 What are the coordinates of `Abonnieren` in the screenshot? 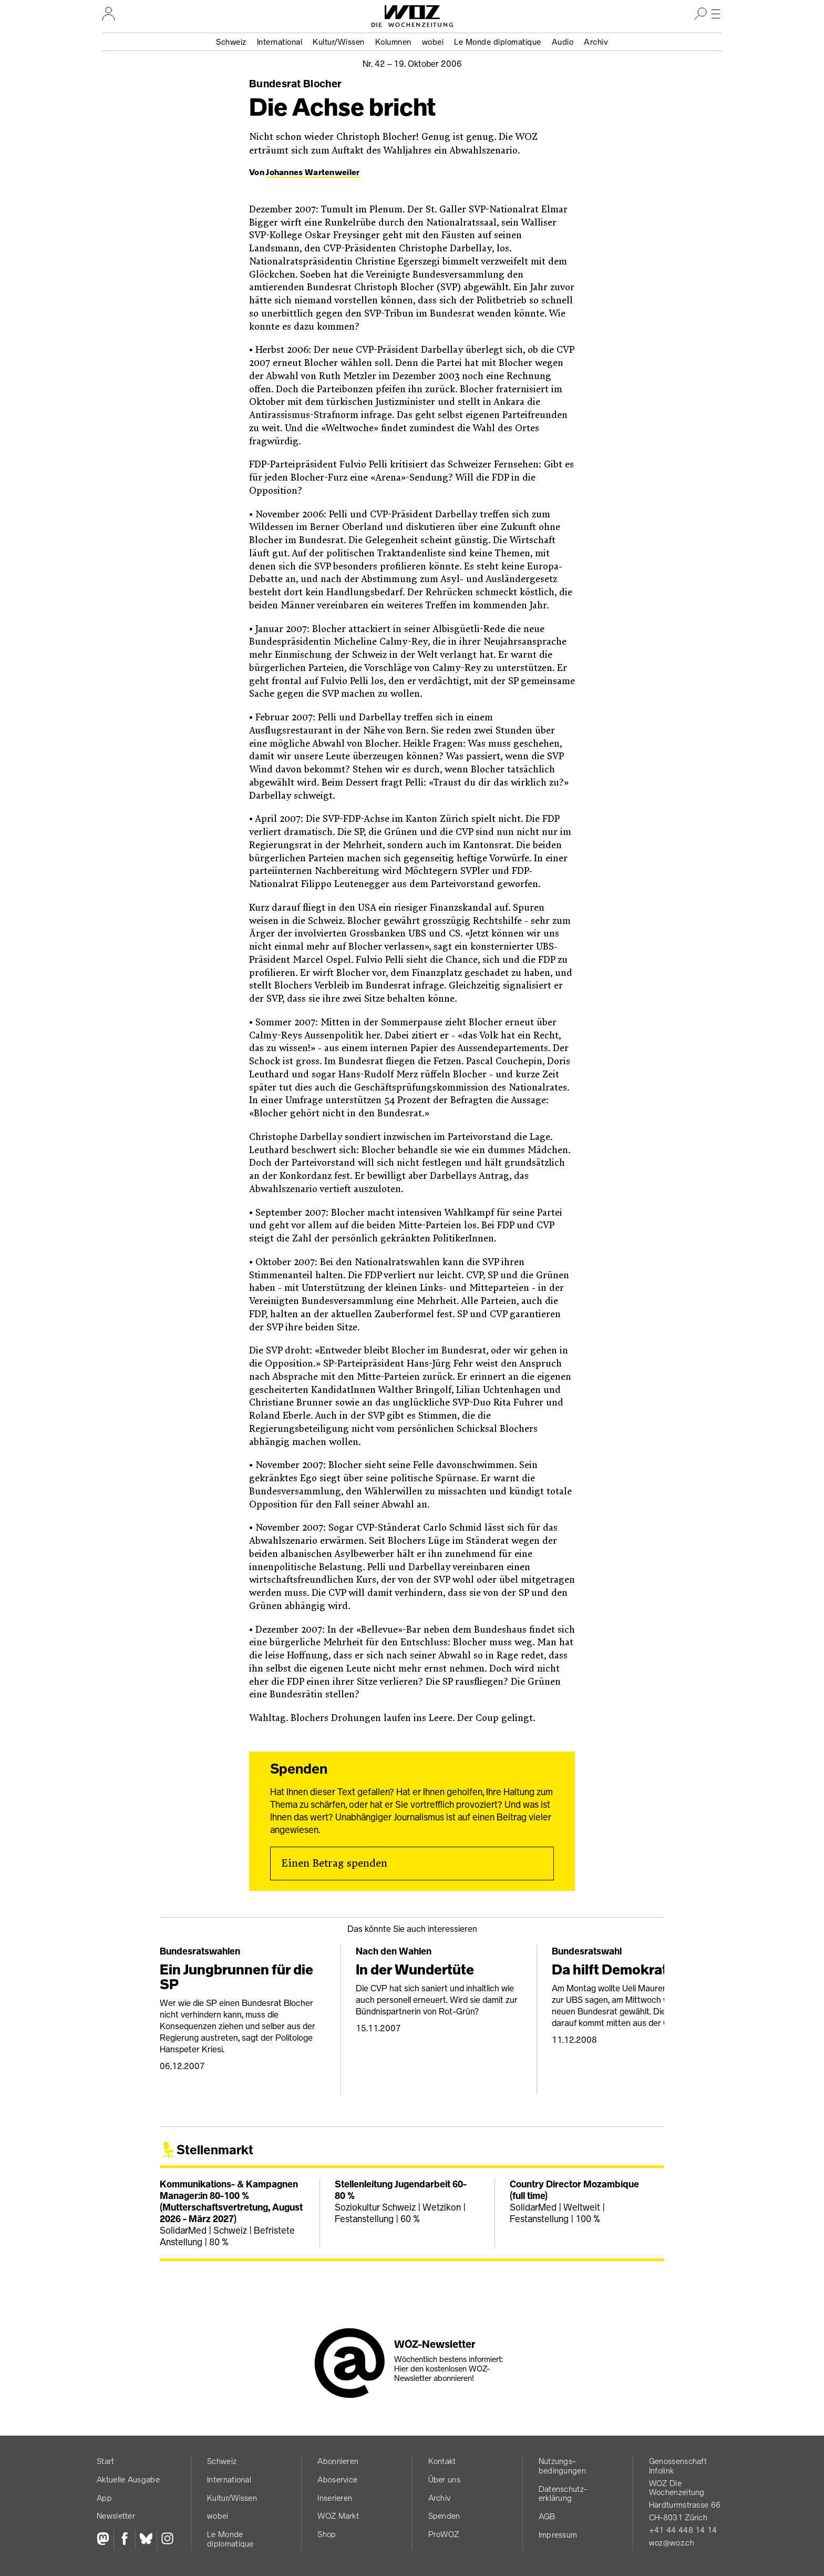 It's located at (337, 2461).